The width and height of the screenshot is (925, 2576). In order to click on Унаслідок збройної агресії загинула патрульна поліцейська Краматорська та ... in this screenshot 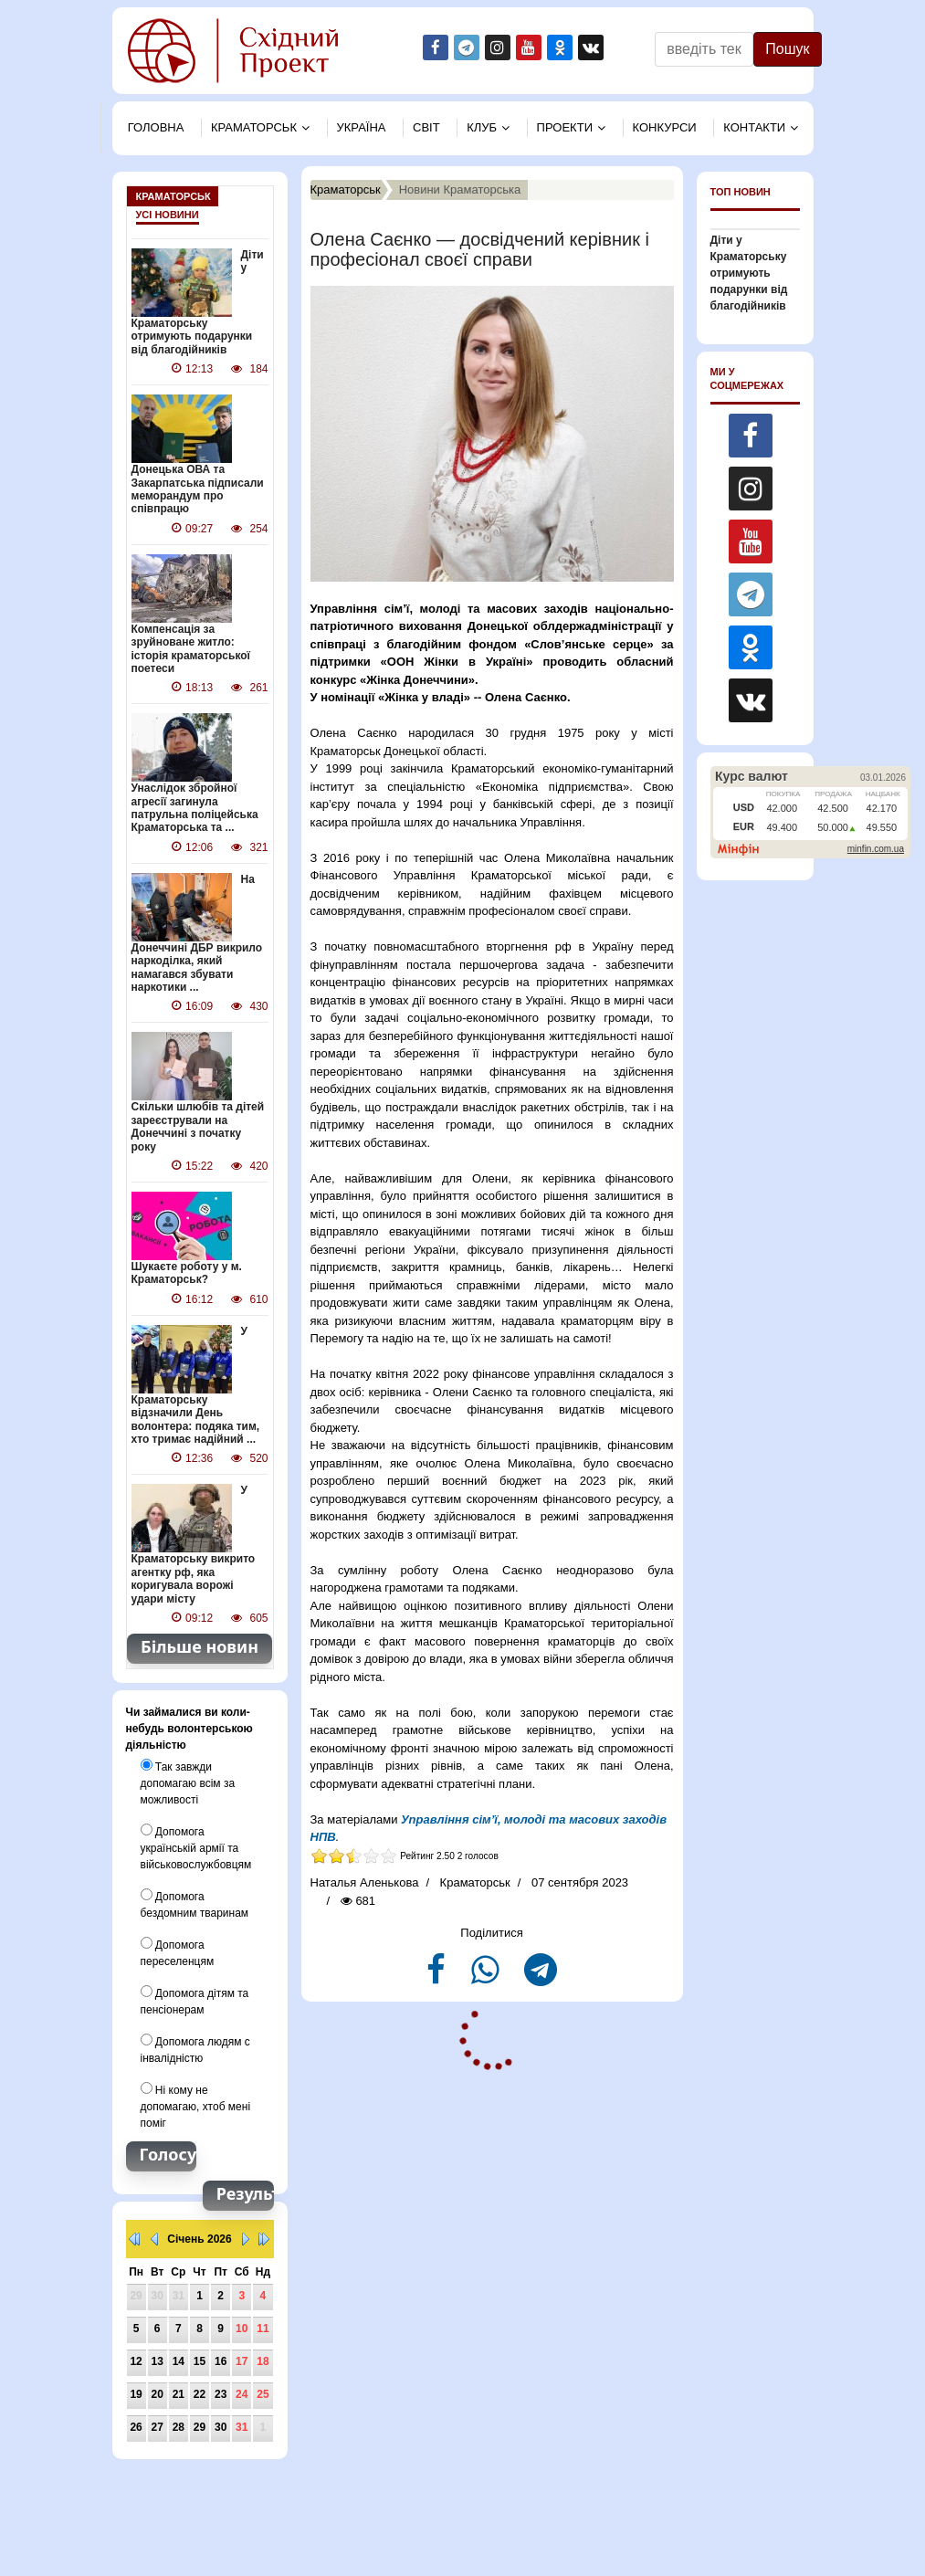, I will do `click(194, 808)`.